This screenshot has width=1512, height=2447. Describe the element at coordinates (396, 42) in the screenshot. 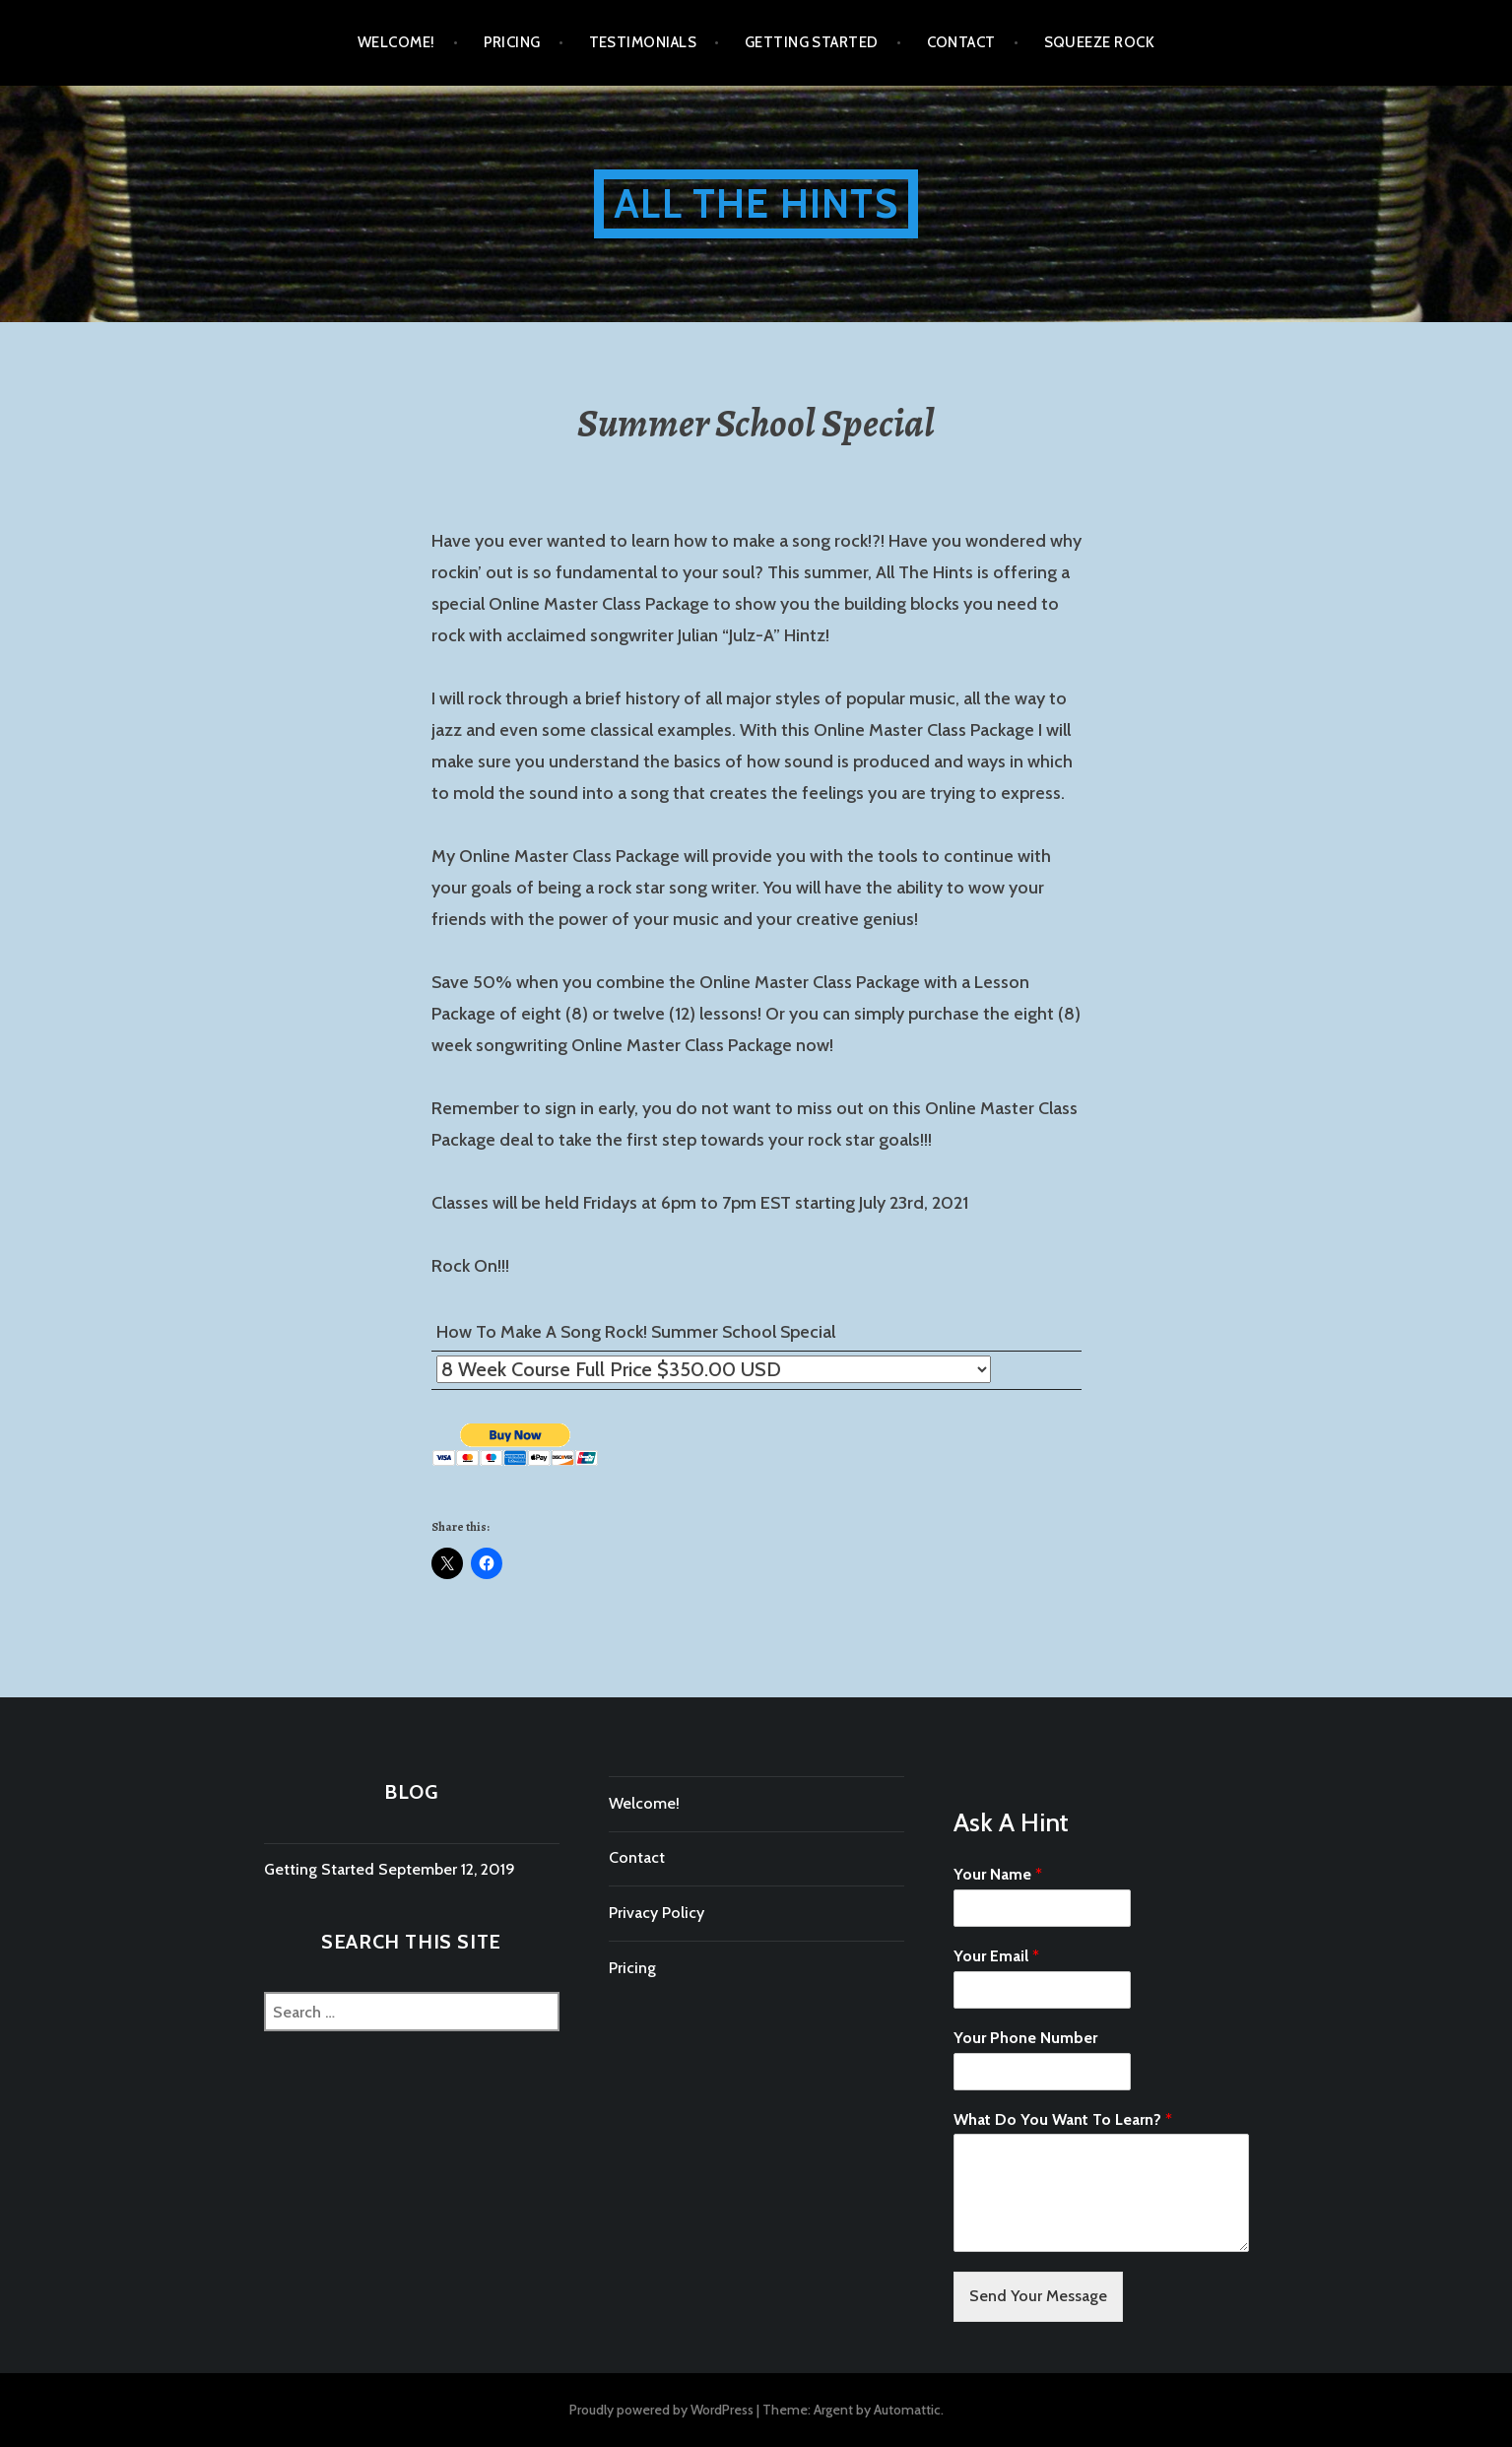

I see `Welcome!` at that location.